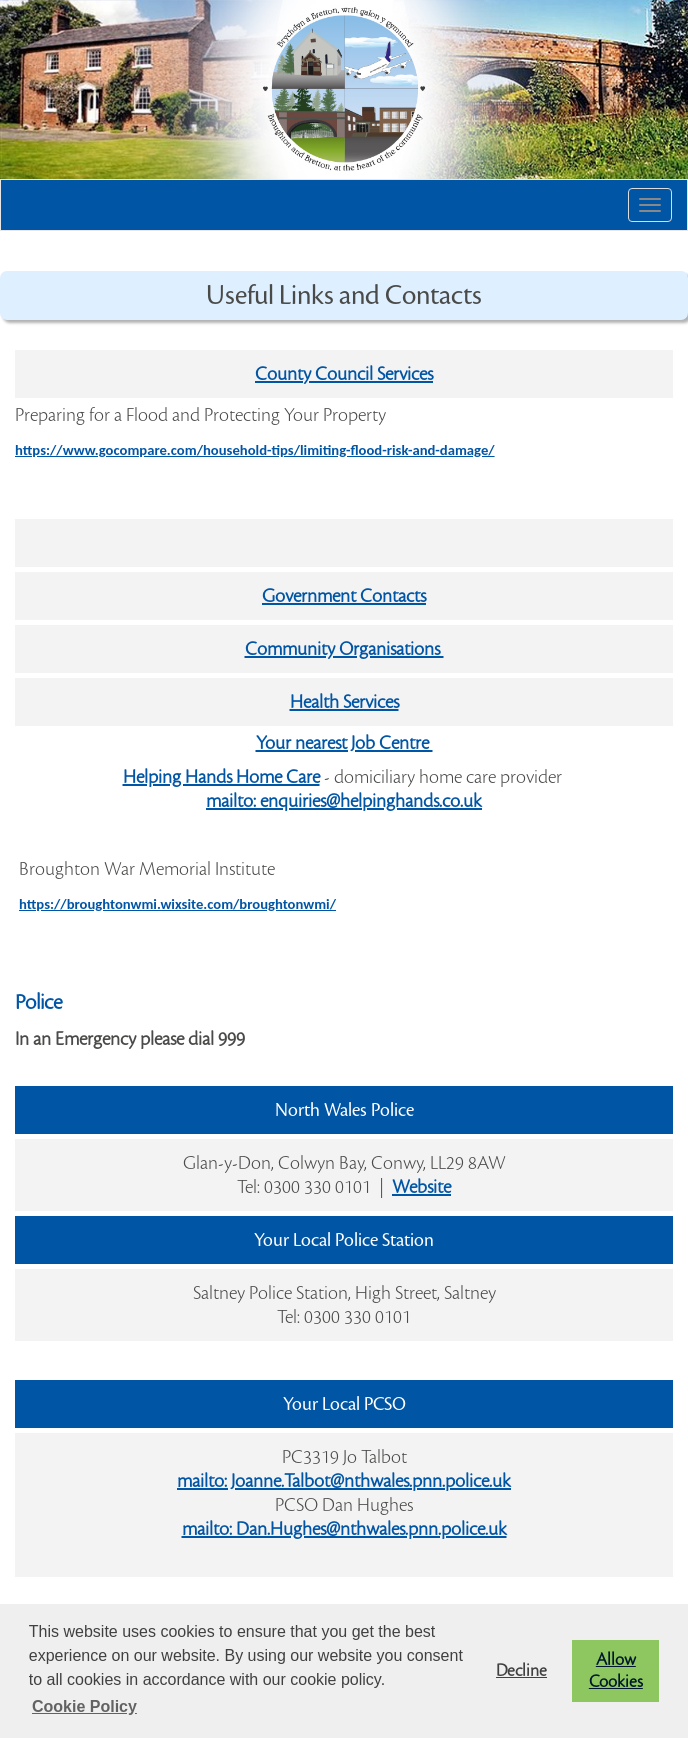 This screenshot has height=1738, width=688. What do you see at coordinates (521, 1671) in the screenshot?
I see `Decline [button]` at bounding box center [521, 1671].